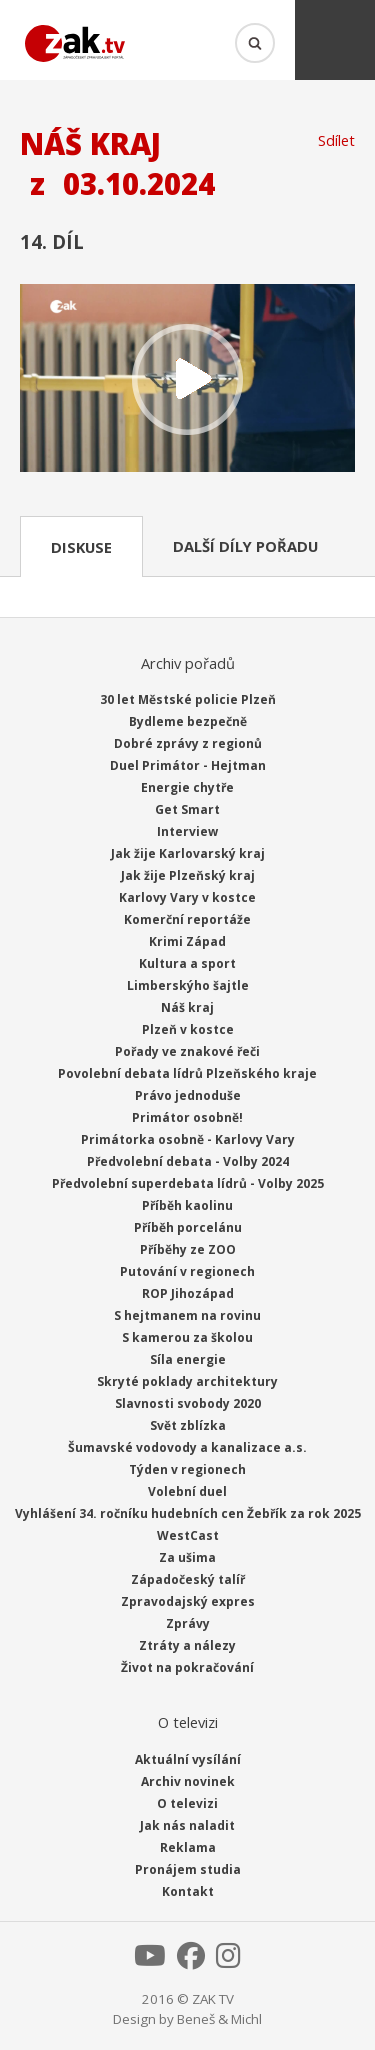 This screenshot has height=2050, width=375. What do you see at coordinates (188, 853) in the screenshot?
I see `Jak žije Karlovarský kraj` at bounding box center [188, 853].